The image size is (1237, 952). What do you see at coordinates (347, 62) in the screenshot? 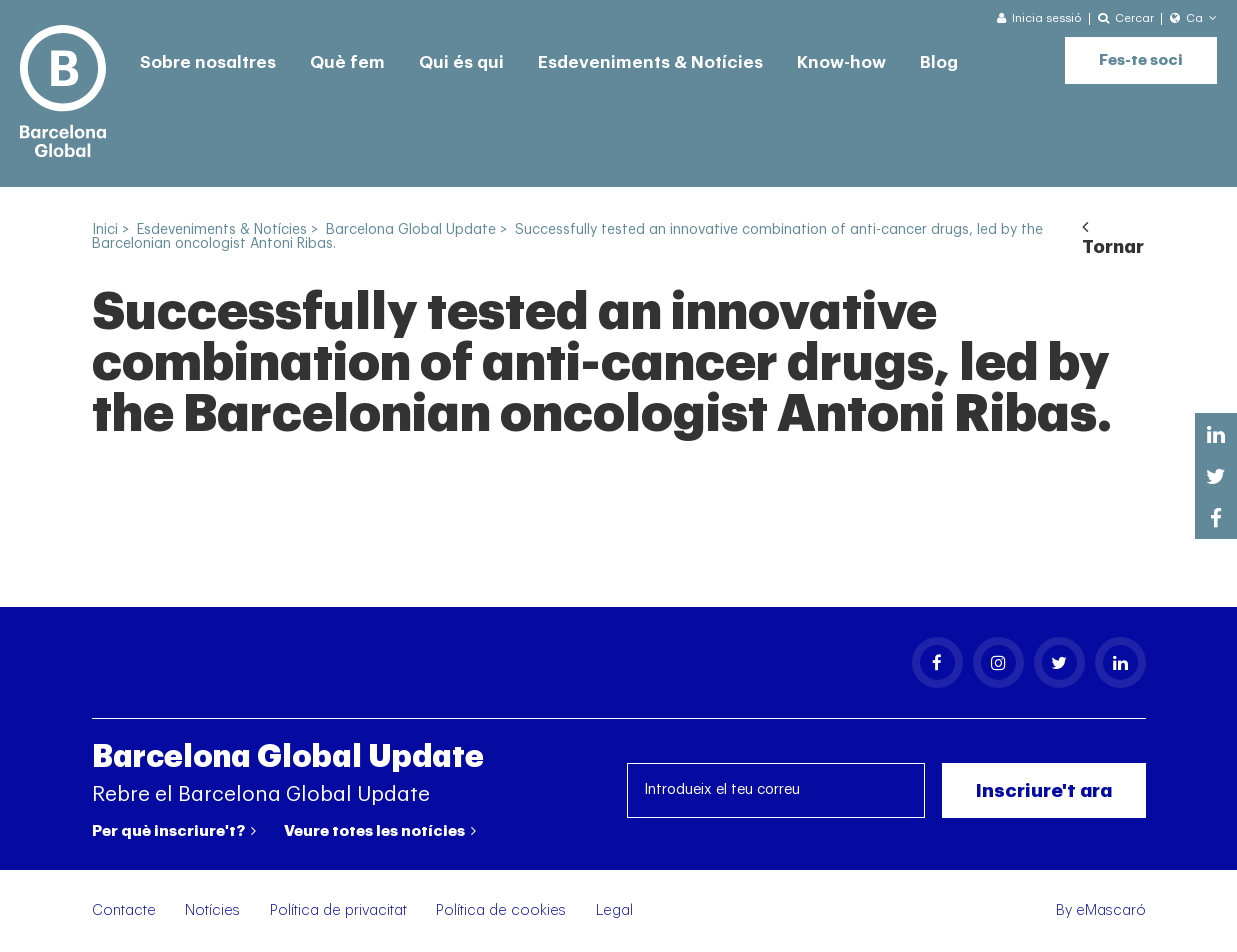
I see `Què fem` at bounding box center [347, 62].